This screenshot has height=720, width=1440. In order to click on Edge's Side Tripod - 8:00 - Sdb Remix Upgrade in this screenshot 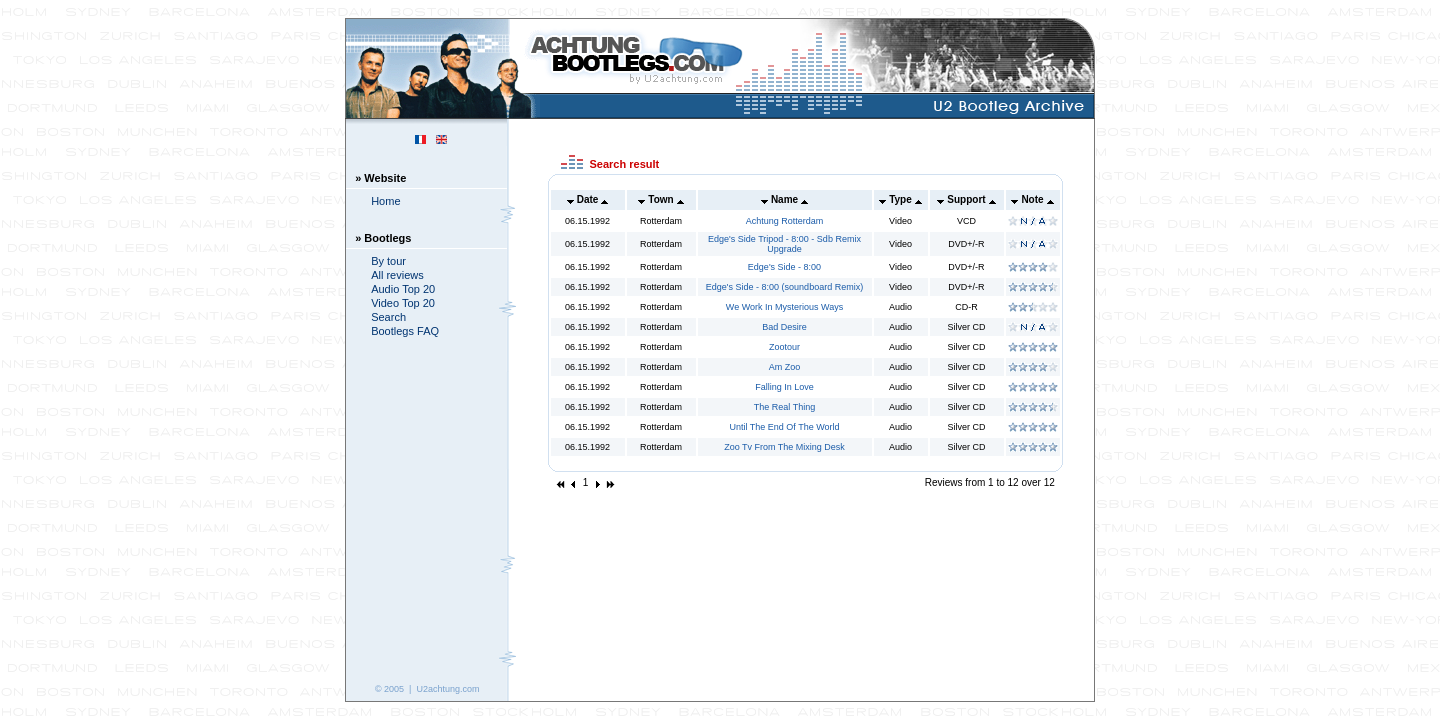, I will do `click(784, 244)`.